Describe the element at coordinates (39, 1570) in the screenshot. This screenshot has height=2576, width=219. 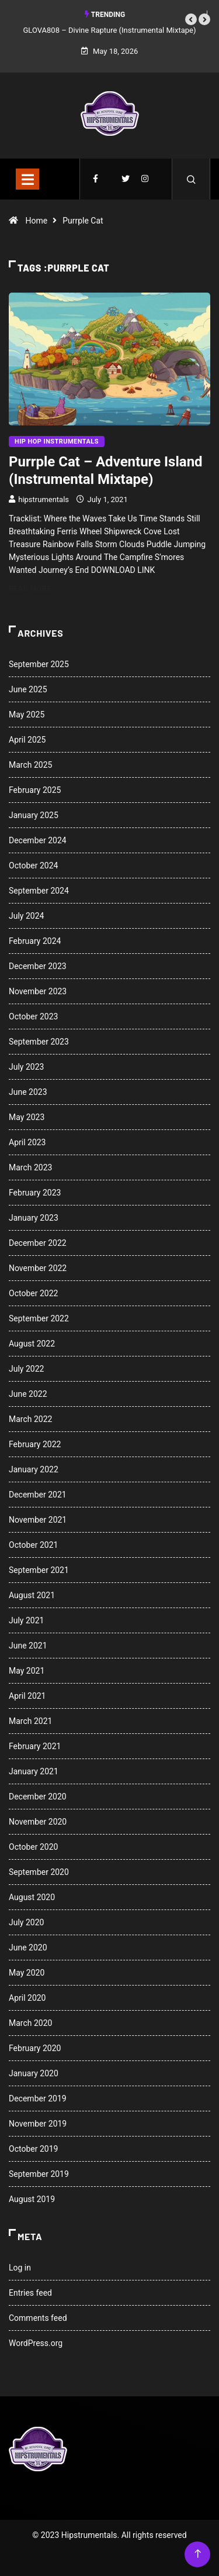
I see `September 2021` at that location.